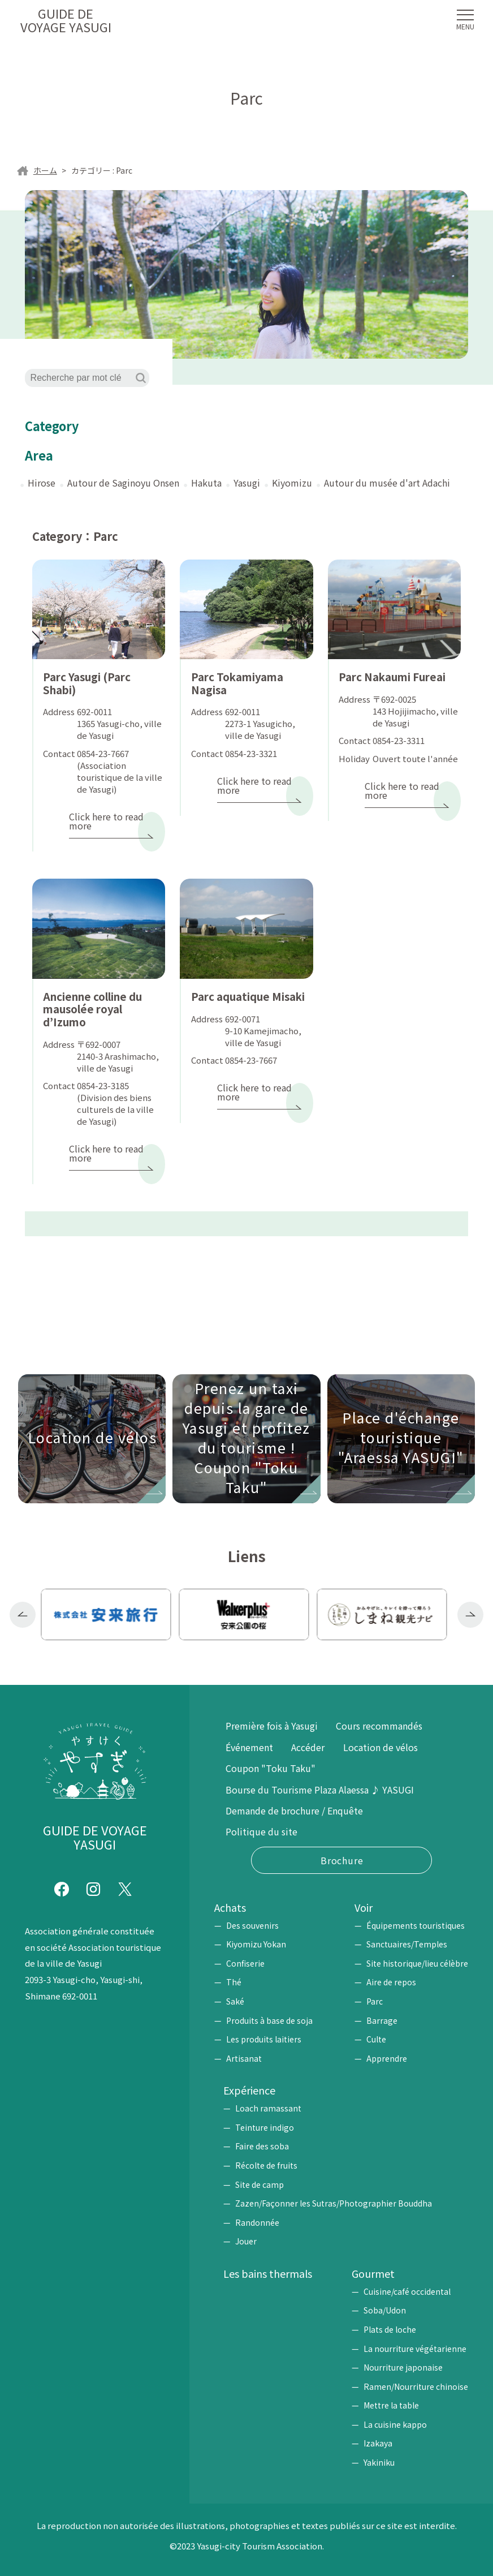 The image size is (493, 2576). What do you see at coordinates (373, 2273) in the screenshot?
I see `Gourmet` at bounding box center [373, 2273].